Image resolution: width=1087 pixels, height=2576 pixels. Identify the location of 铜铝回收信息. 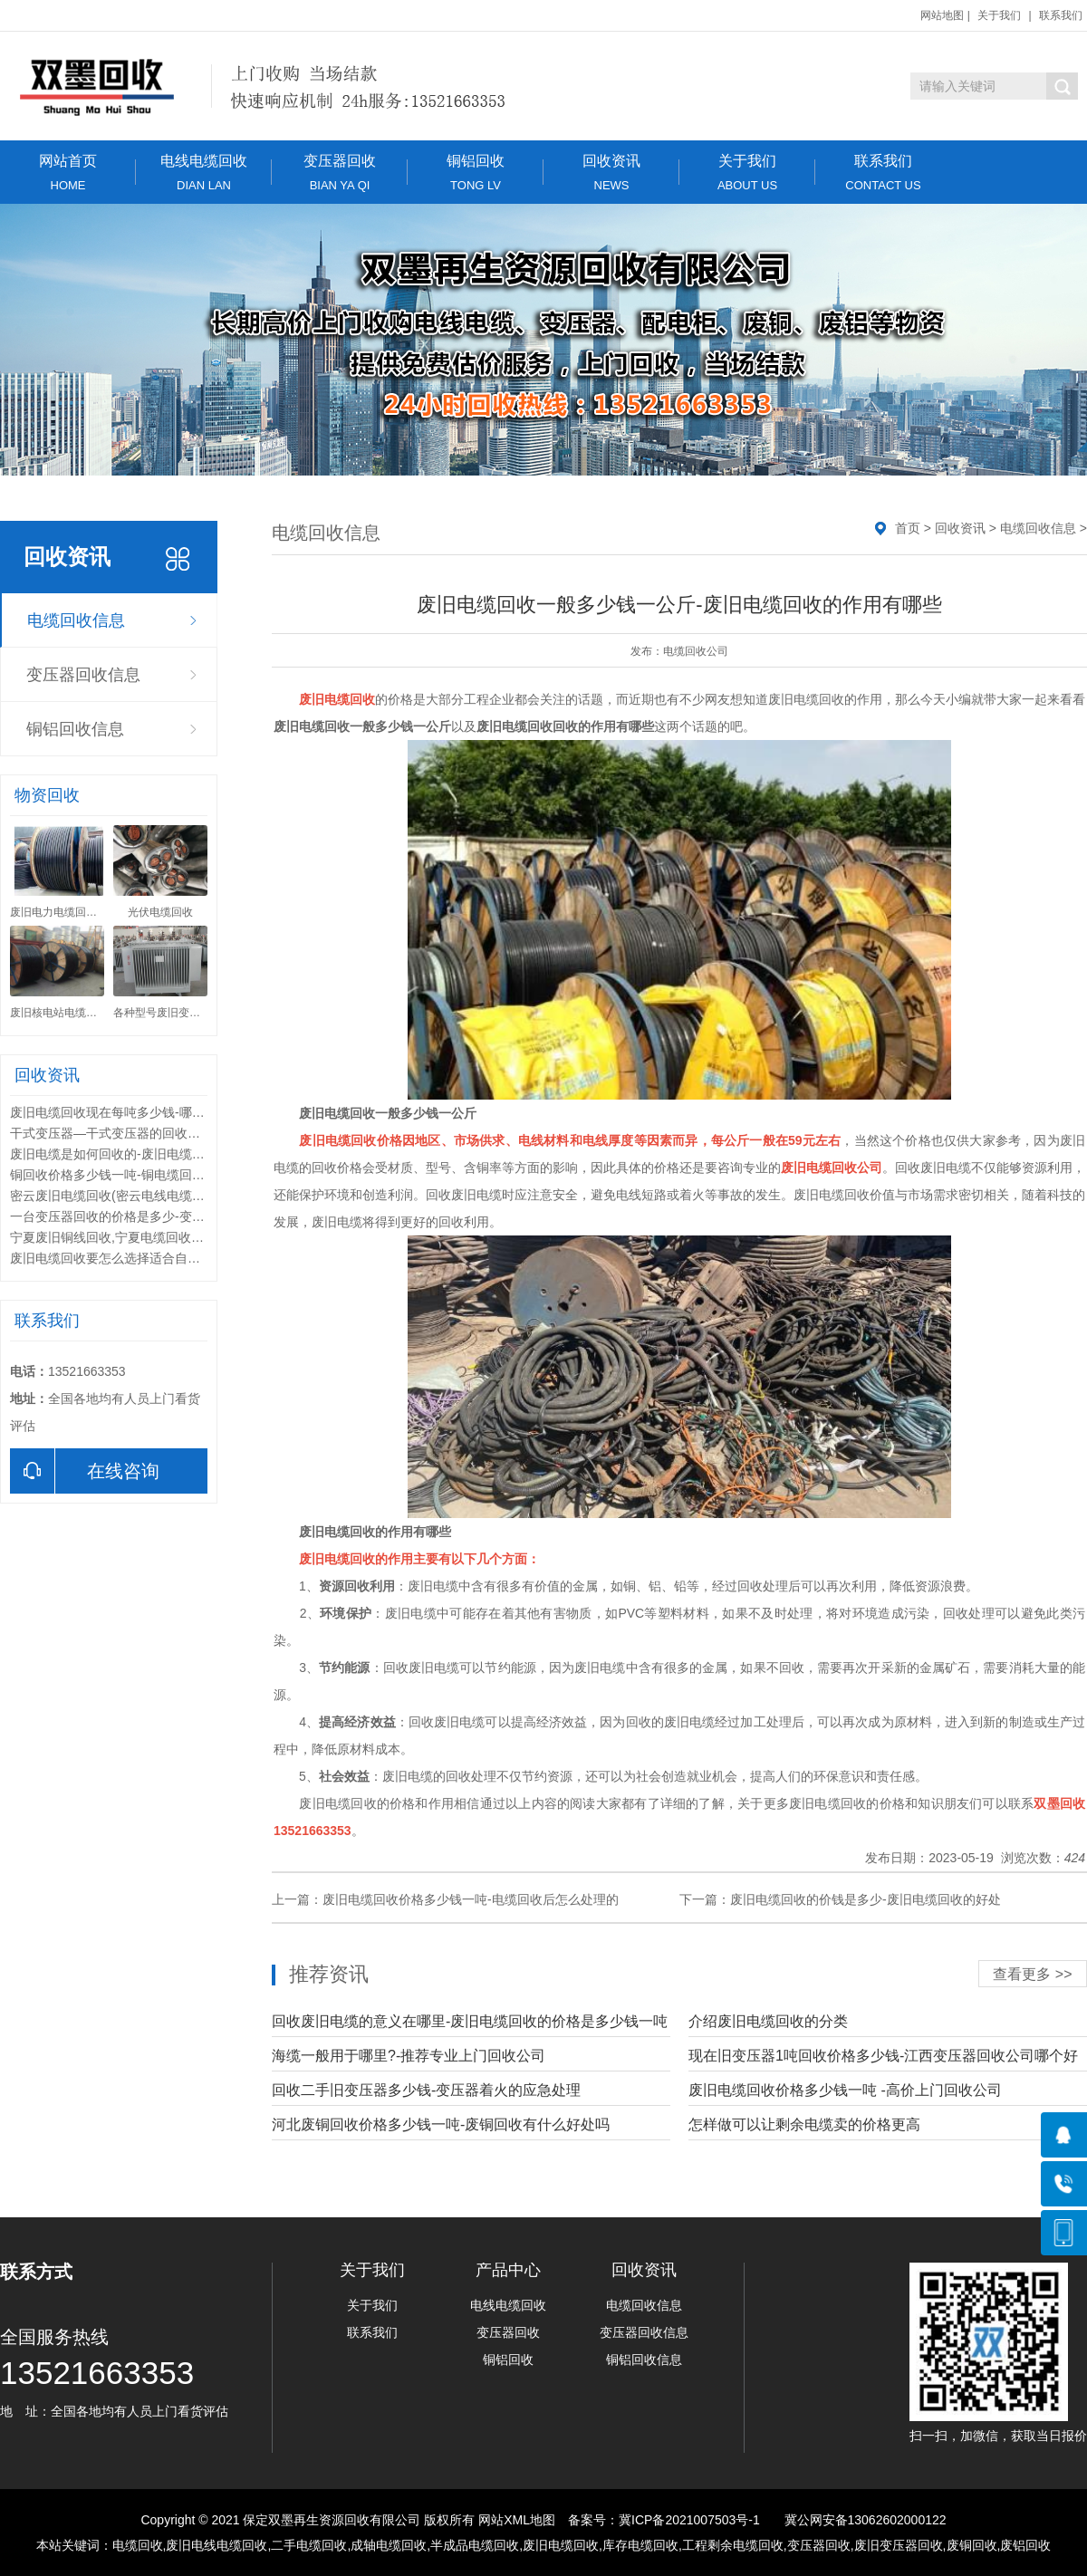
(75, 729).